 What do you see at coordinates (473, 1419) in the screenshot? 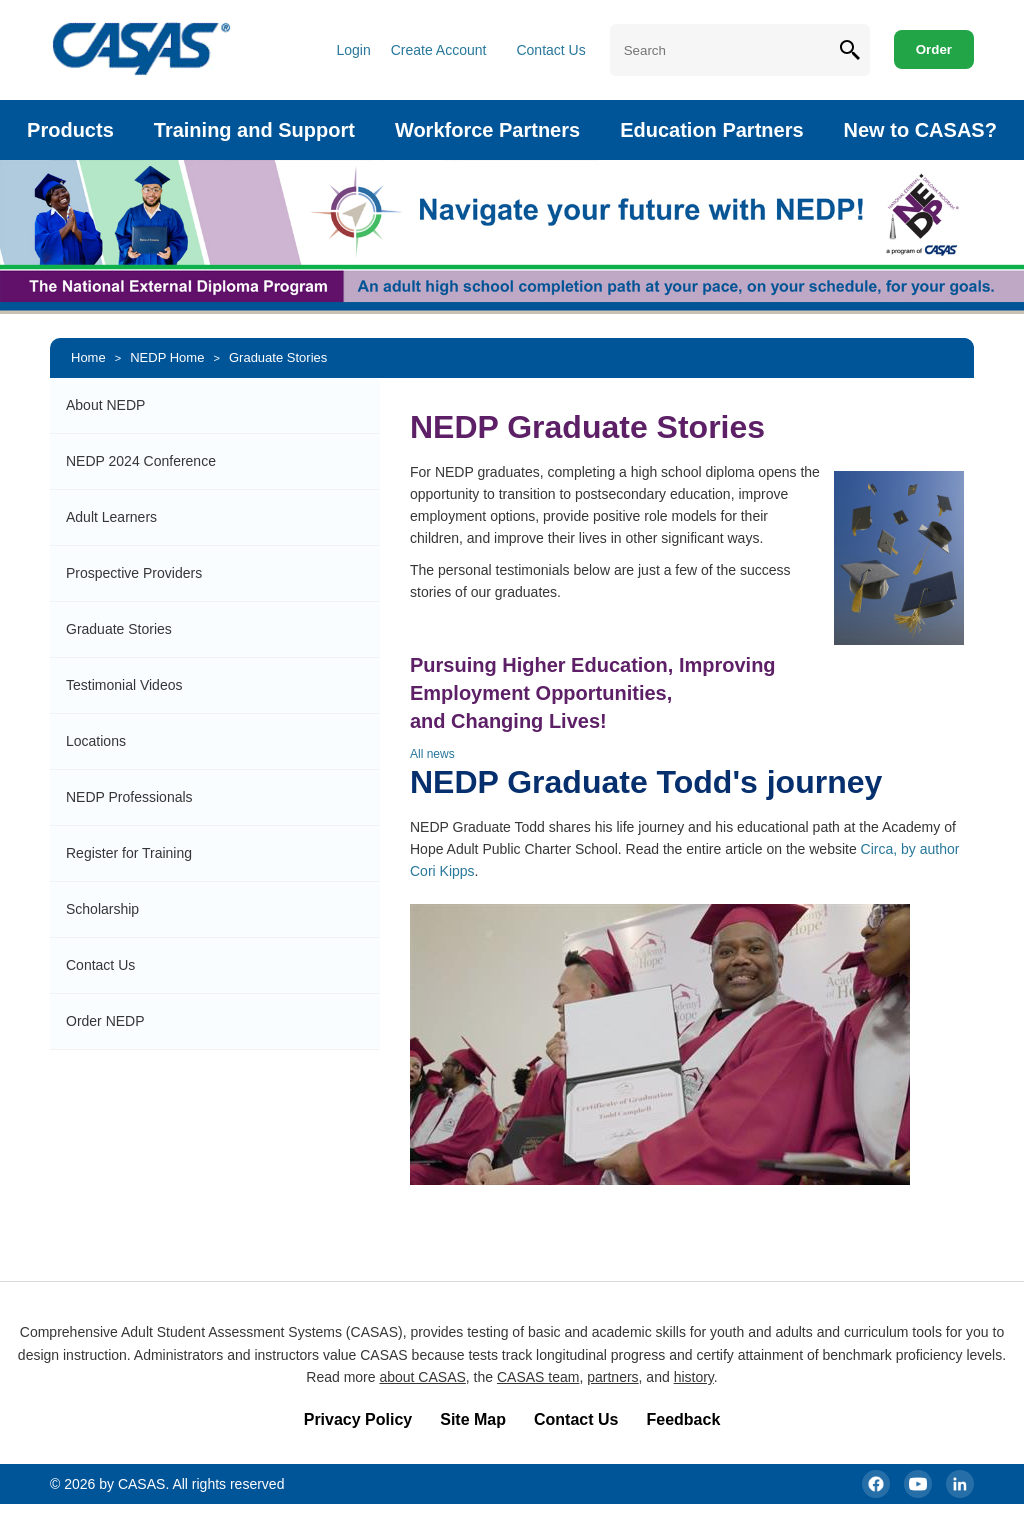
I see `Site Map` at bounding box center [473, 1419].